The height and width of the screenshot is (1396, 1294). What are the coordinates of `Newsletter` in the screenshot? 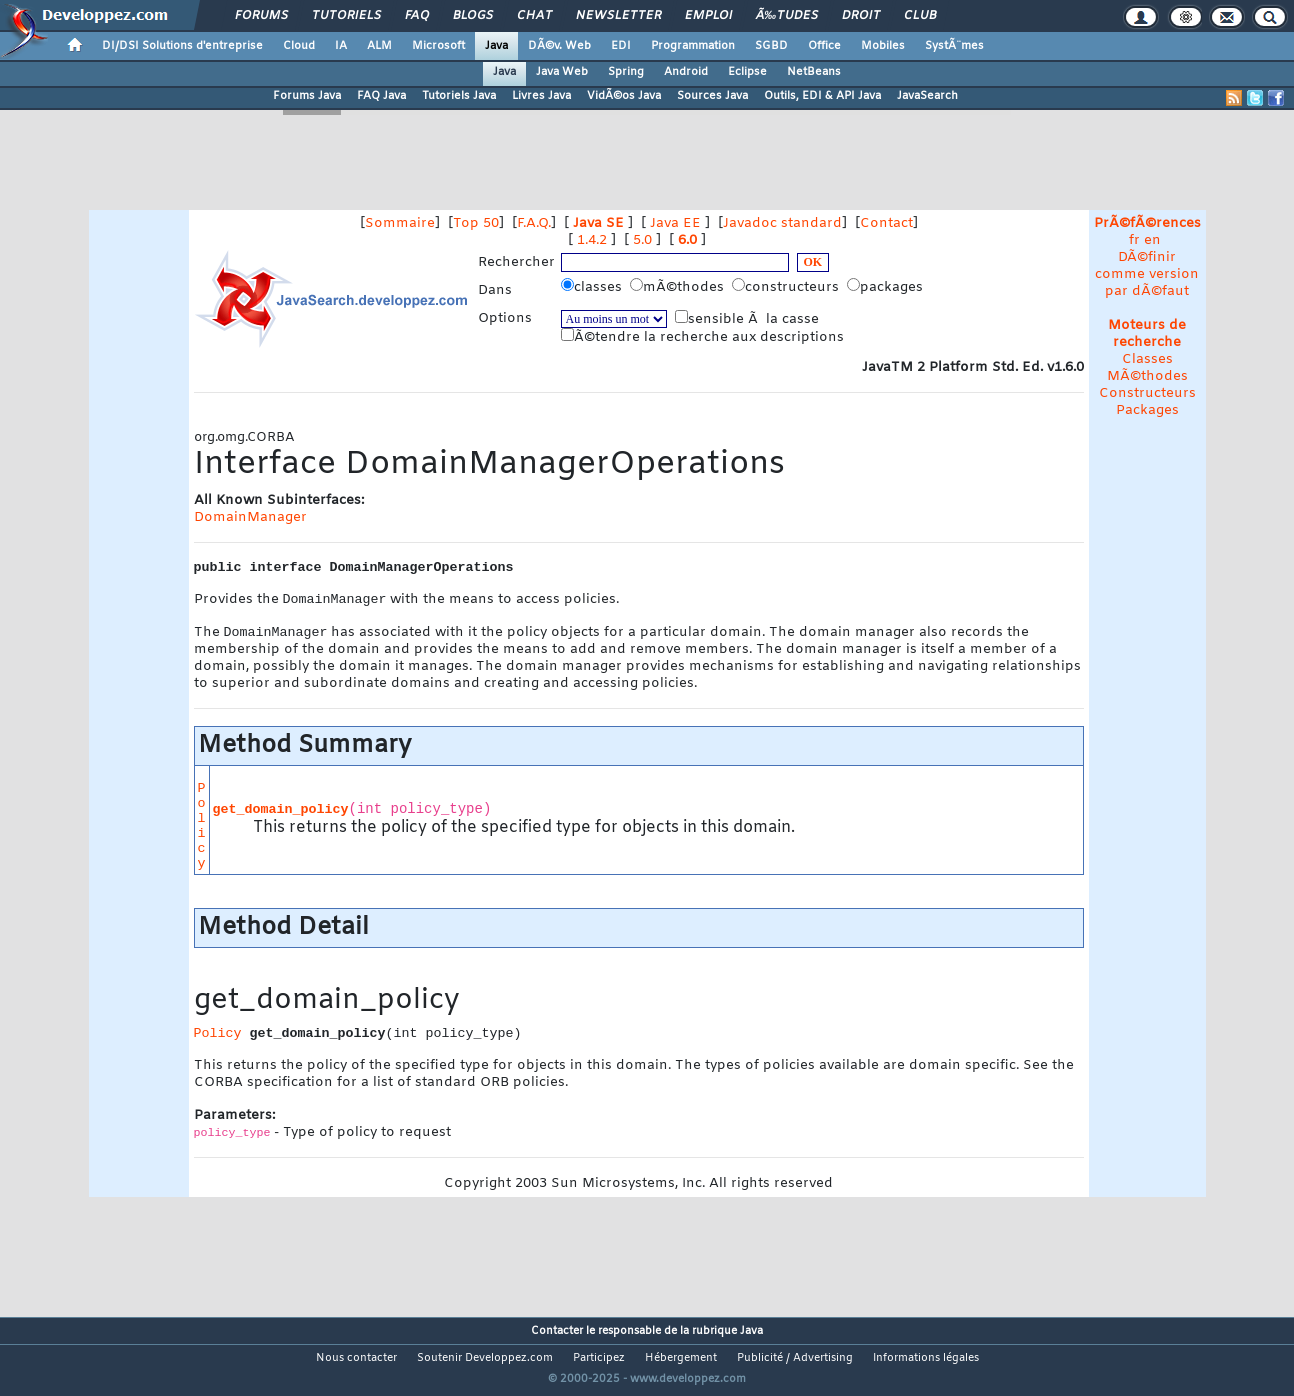 It's located at (618, 16).